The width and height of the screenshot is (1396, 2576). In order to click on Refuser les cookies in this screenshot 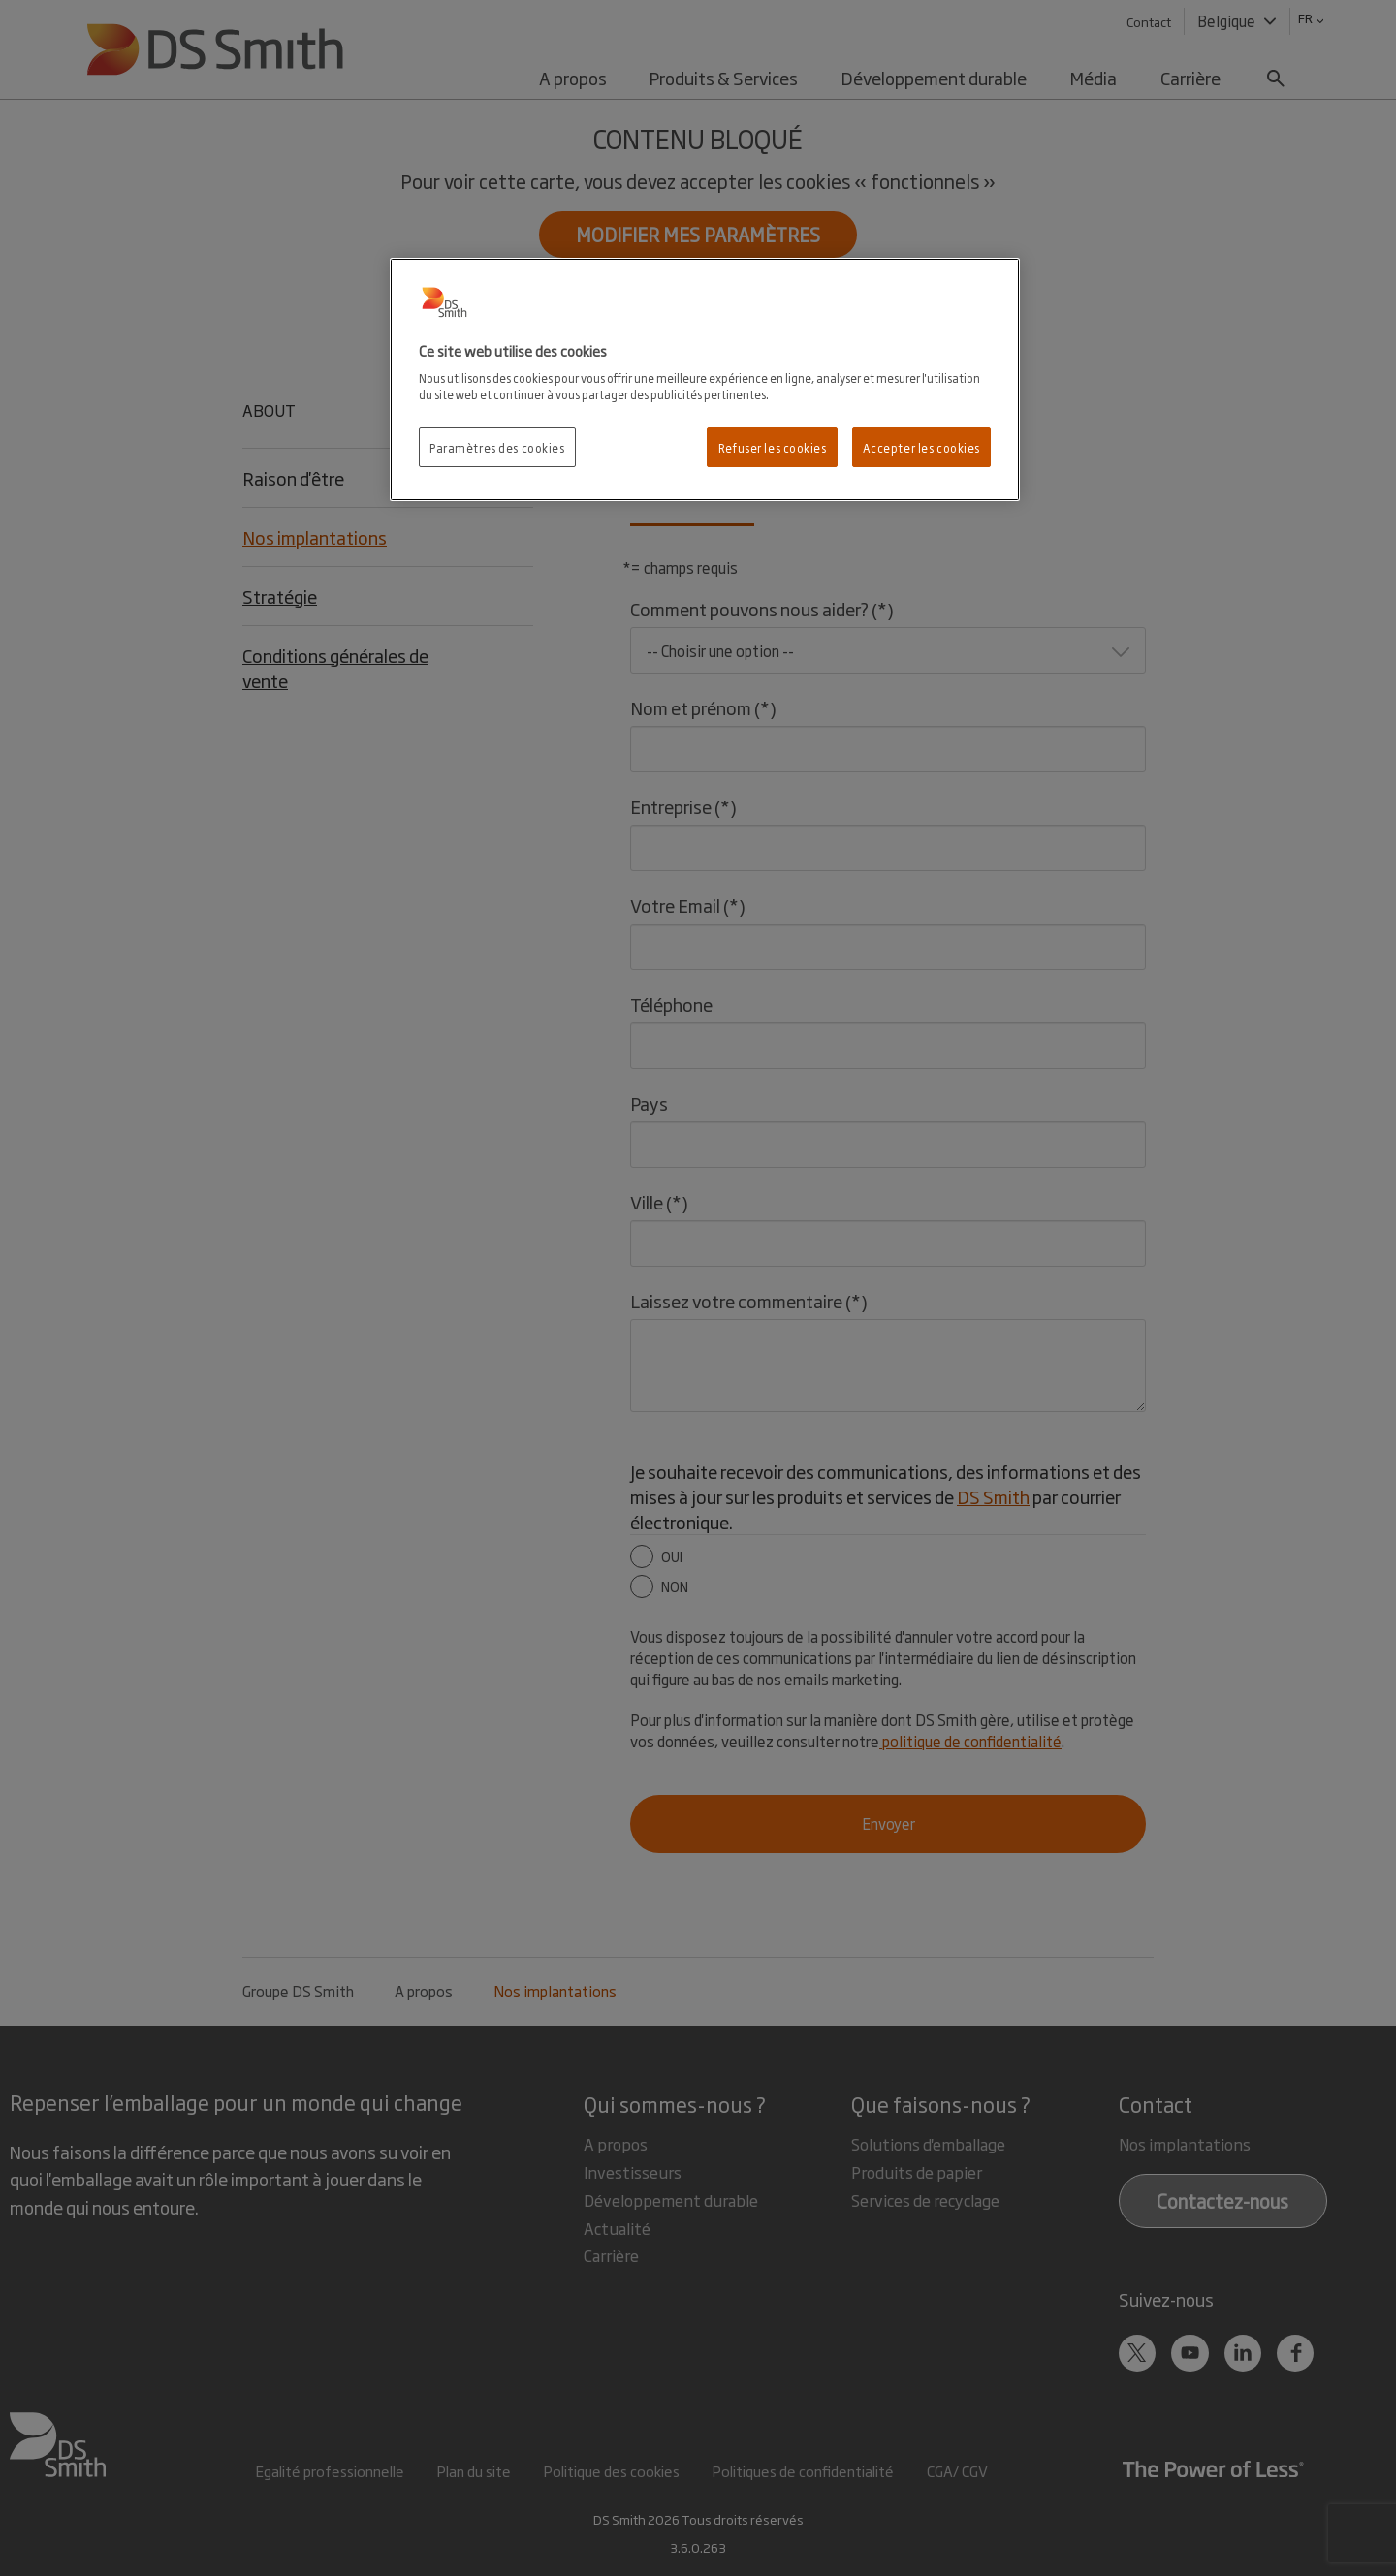, I will do `click(772, 447)`.